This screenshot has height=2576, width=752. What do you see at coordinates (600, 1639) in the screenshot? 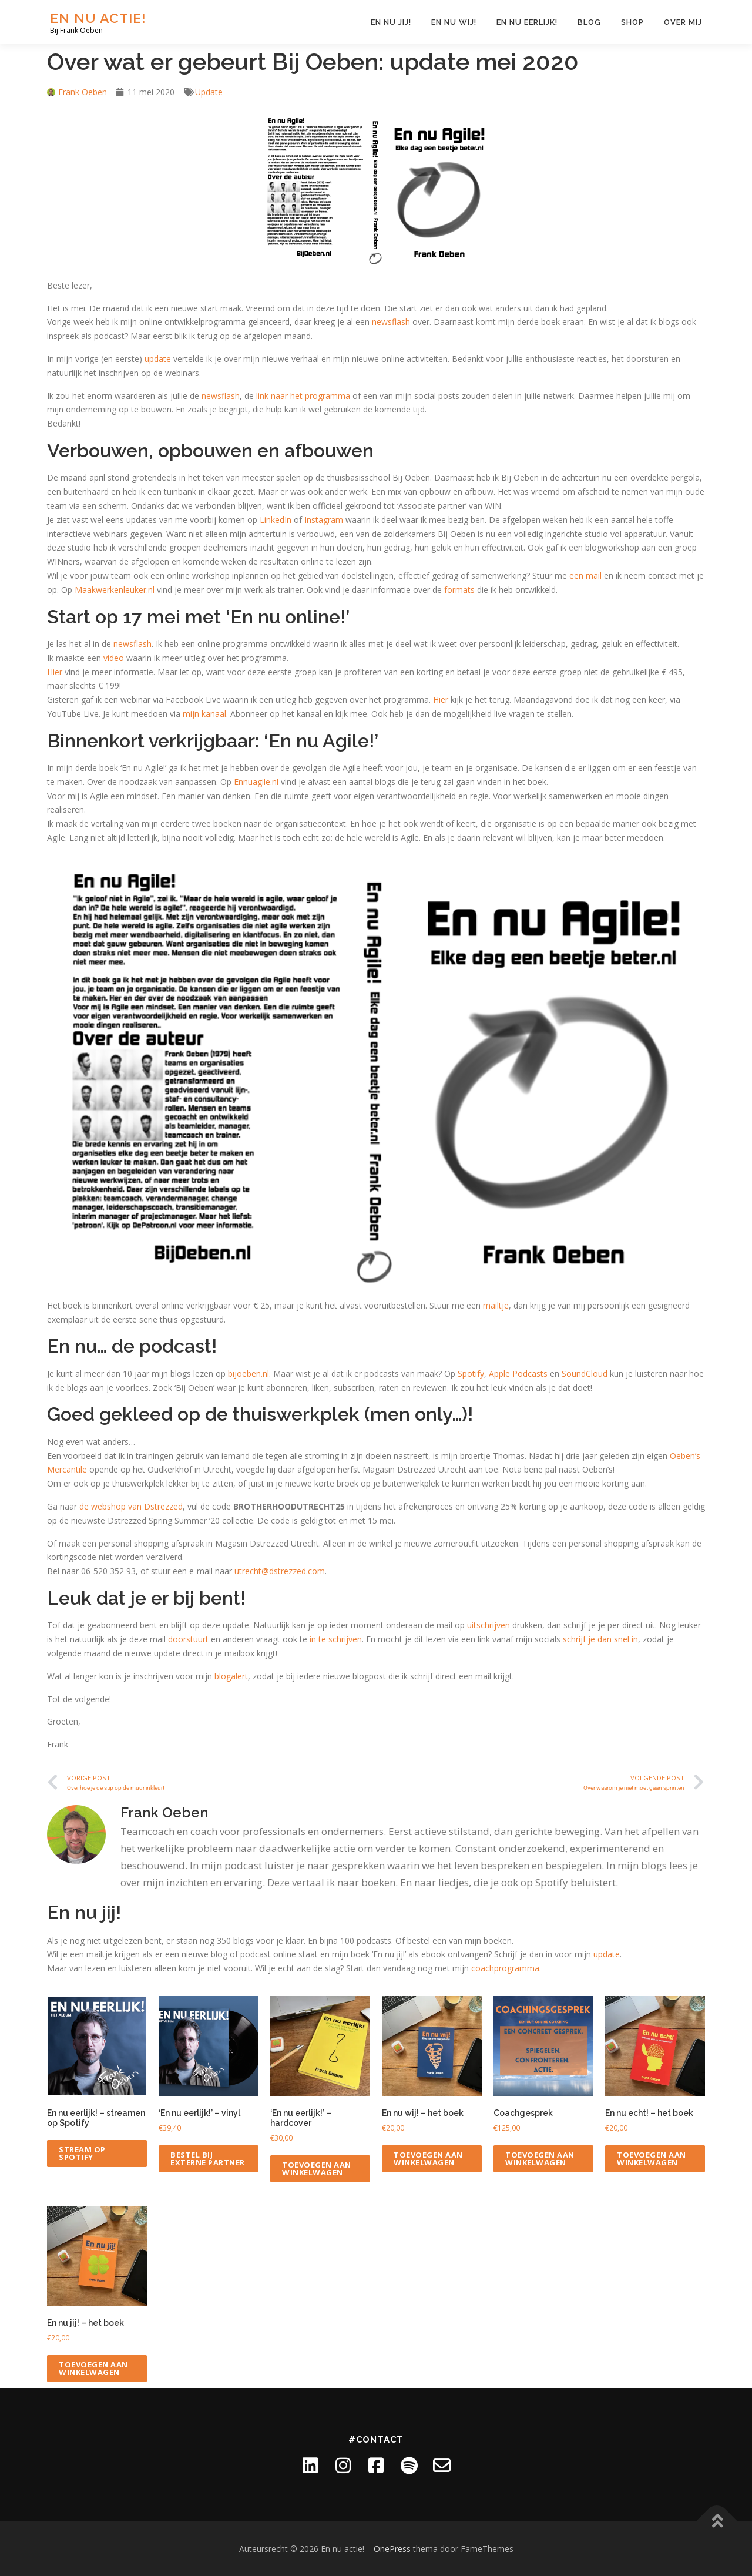
I see `schrijf je dan snel in` at bounding box center [600, 1639].